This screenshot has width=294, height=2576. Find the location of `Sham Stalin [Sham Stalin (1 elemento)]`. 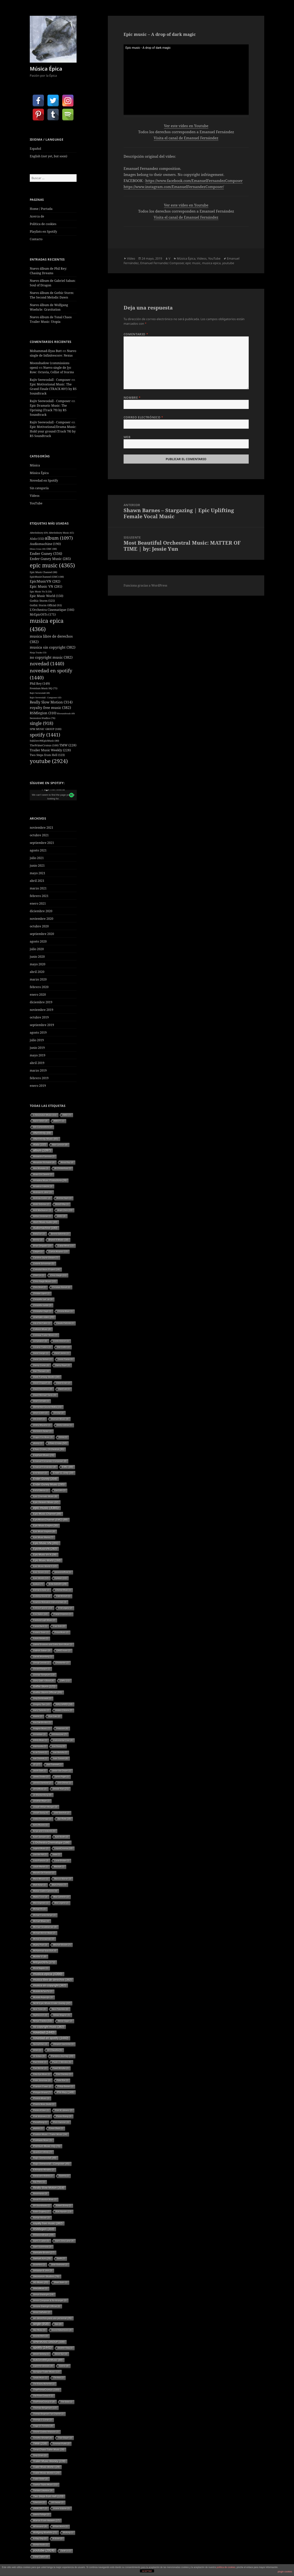

Sham Stalin [Sham Stalin (1 elemento)] is located at coordinates (60, 2282).